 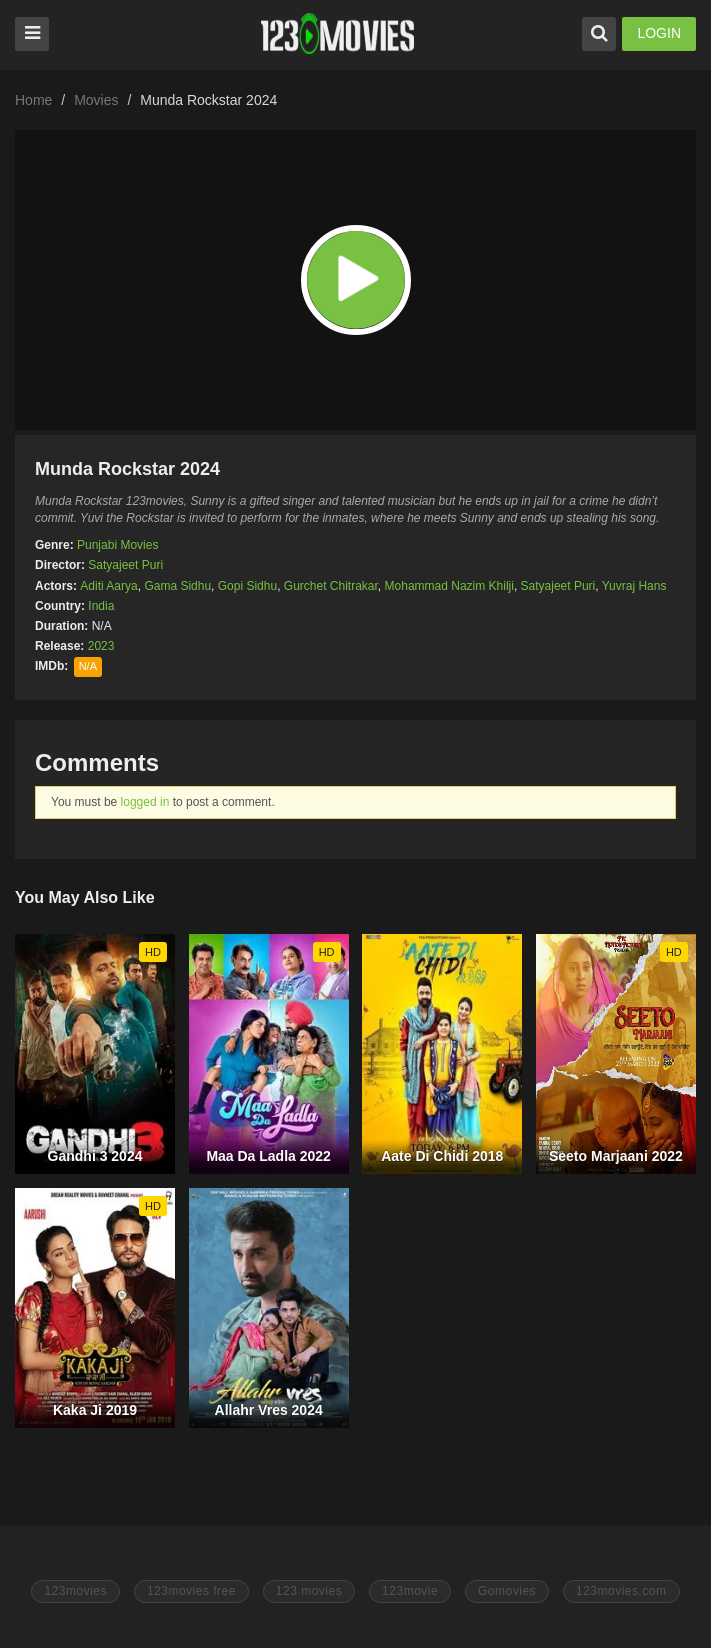 What do you see at coordinates (621, 1591) in the screenshot?
I see `123movies.com` at bounding box center [621, 1591].